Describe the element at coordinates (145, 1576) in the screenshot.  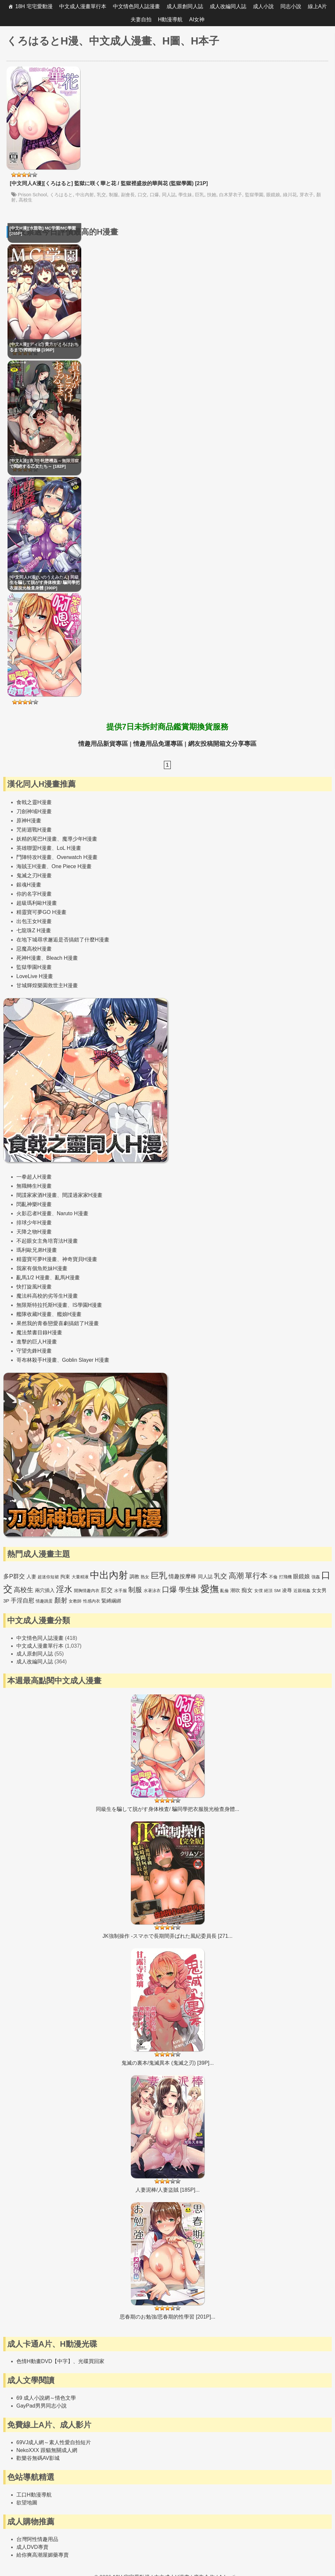
I see `熟女` at that location.